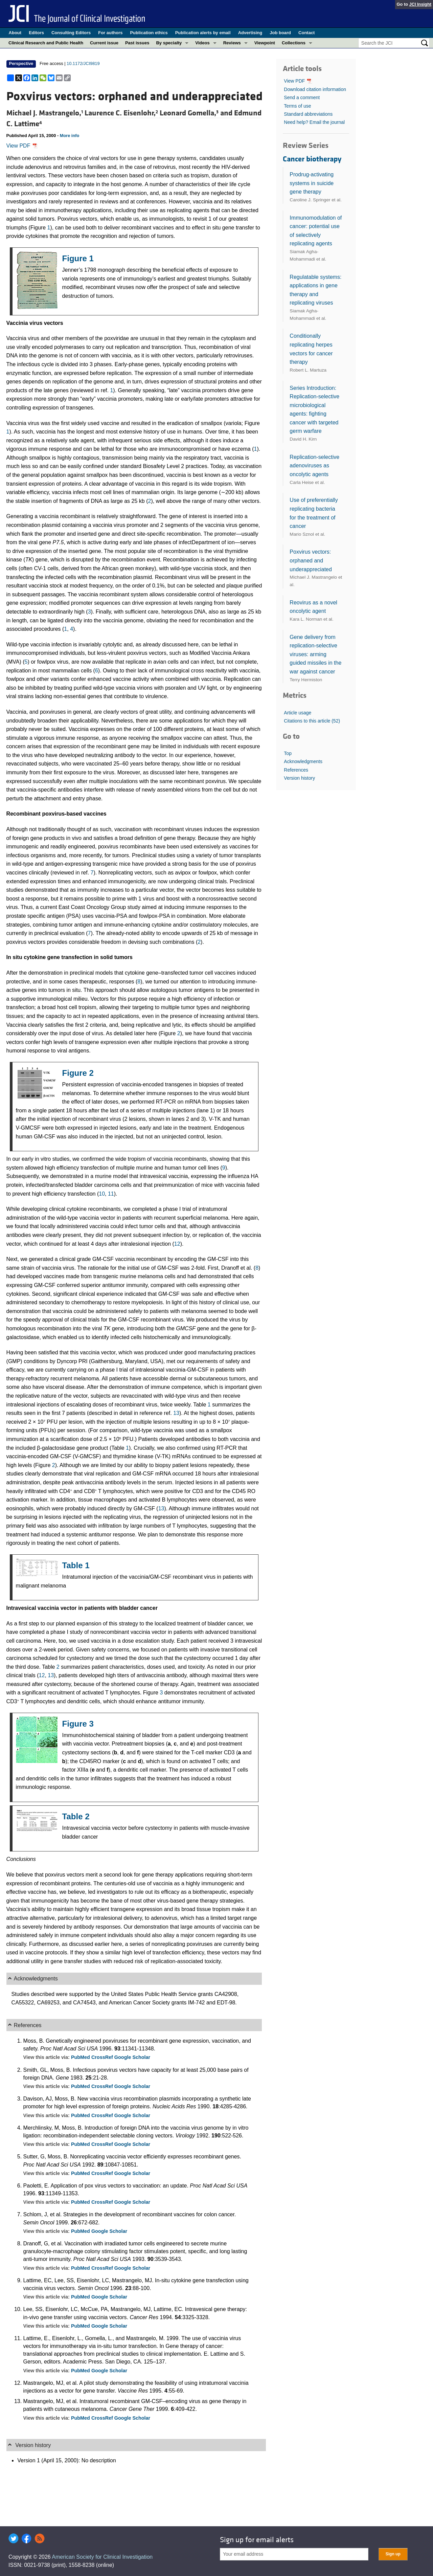 This screenshot has height=2576, width=433. I want to click on American Society for Clinical Investigation, so click(102, 2557).